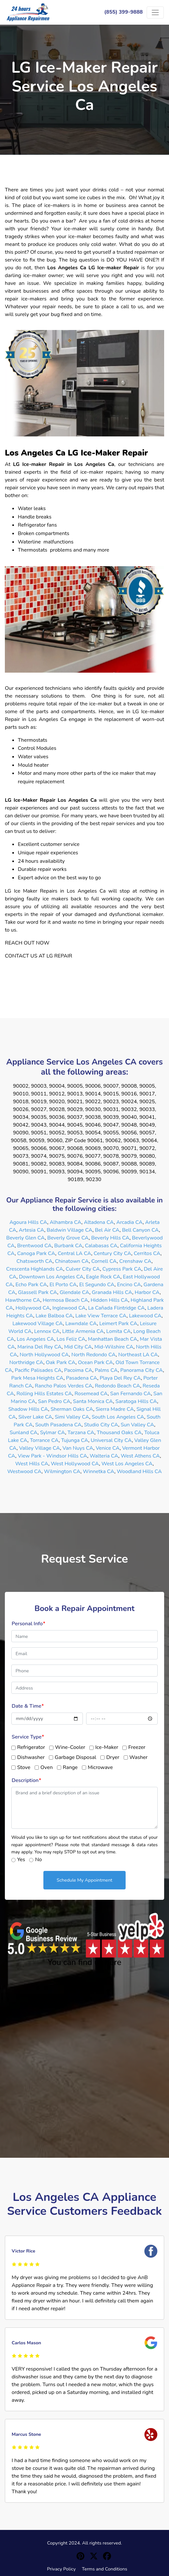  What do you see at coordinates (68, 1237) in the screenshot?
I see `Beverly Grove CA` at bounding box center [68, 1237].